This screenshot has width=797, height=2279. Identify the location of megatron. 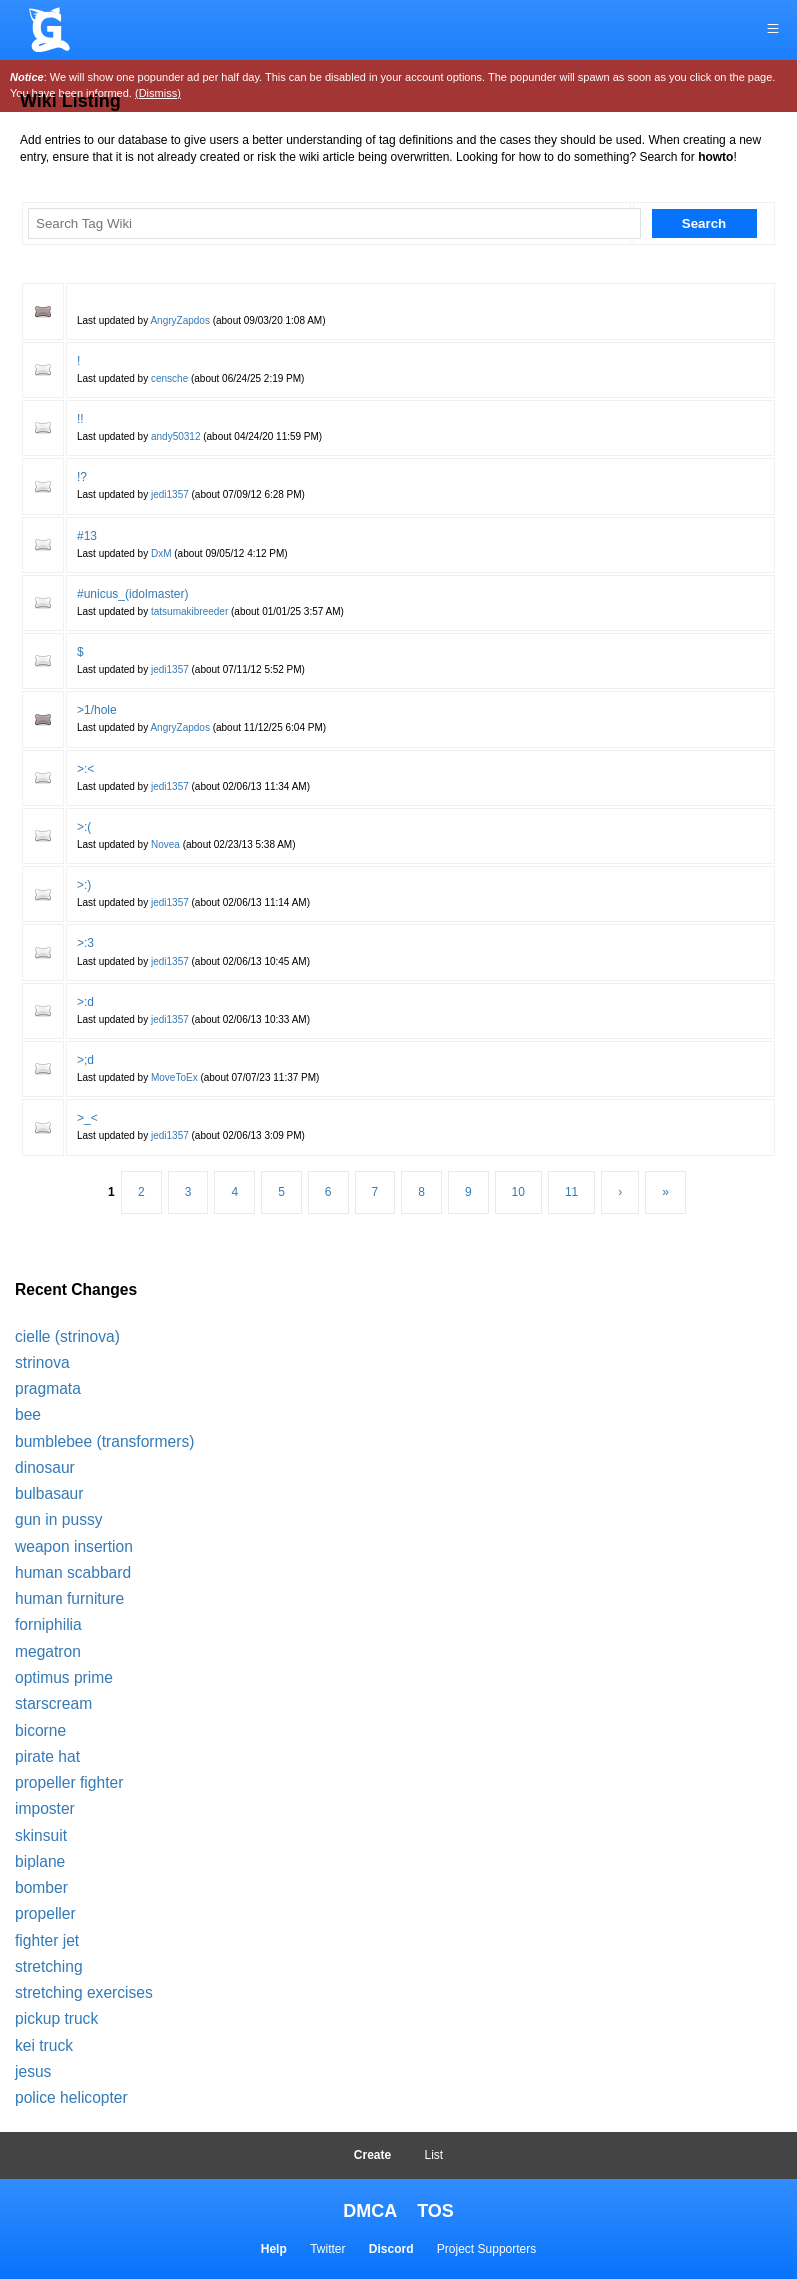
(48, 1651).